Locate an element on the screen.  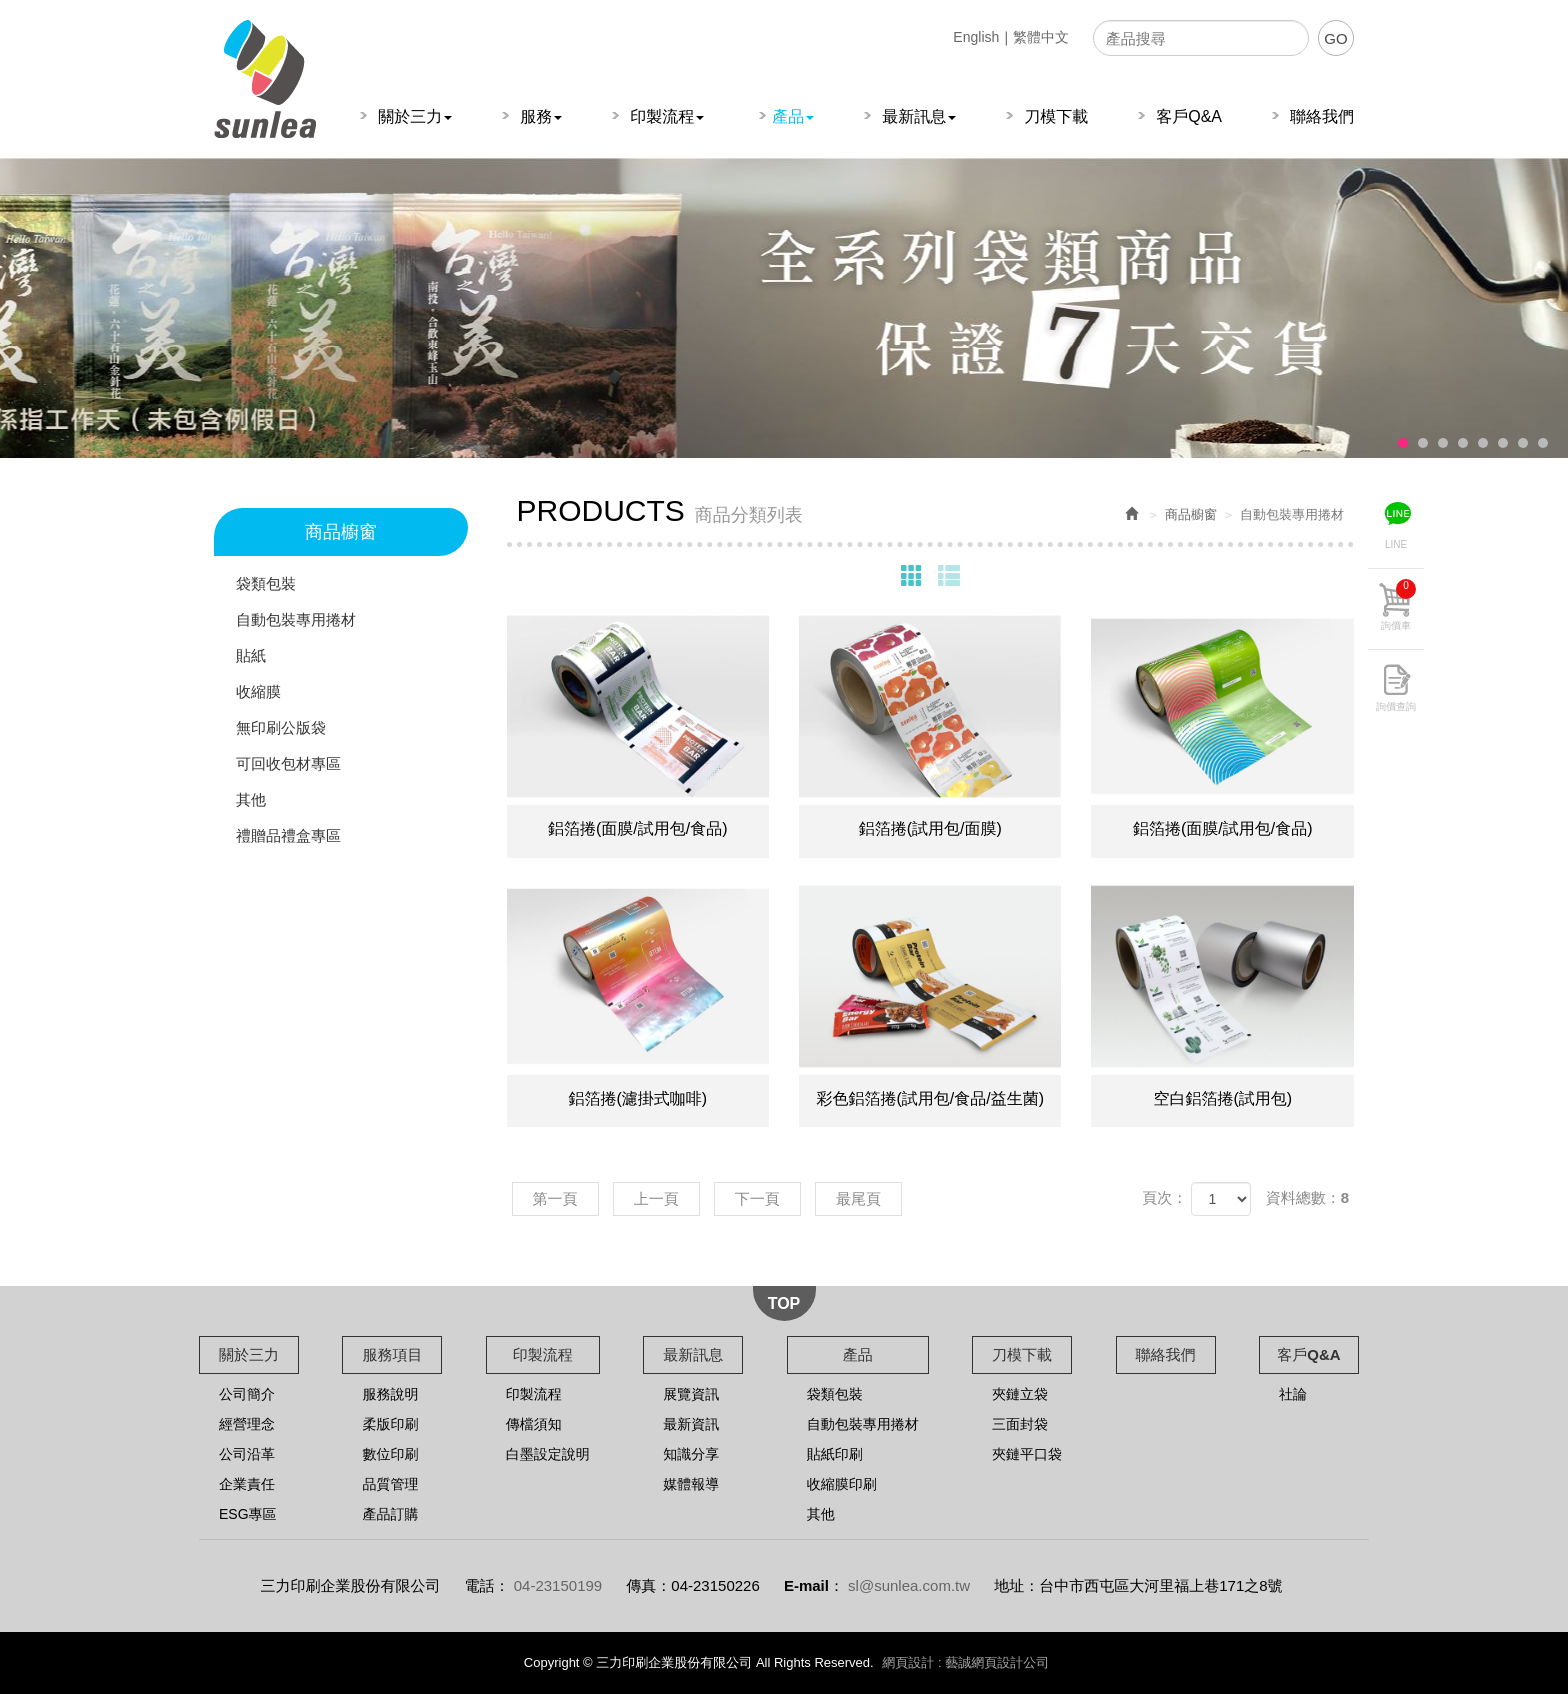
關於三力 is located at coordinates (249, 1354).